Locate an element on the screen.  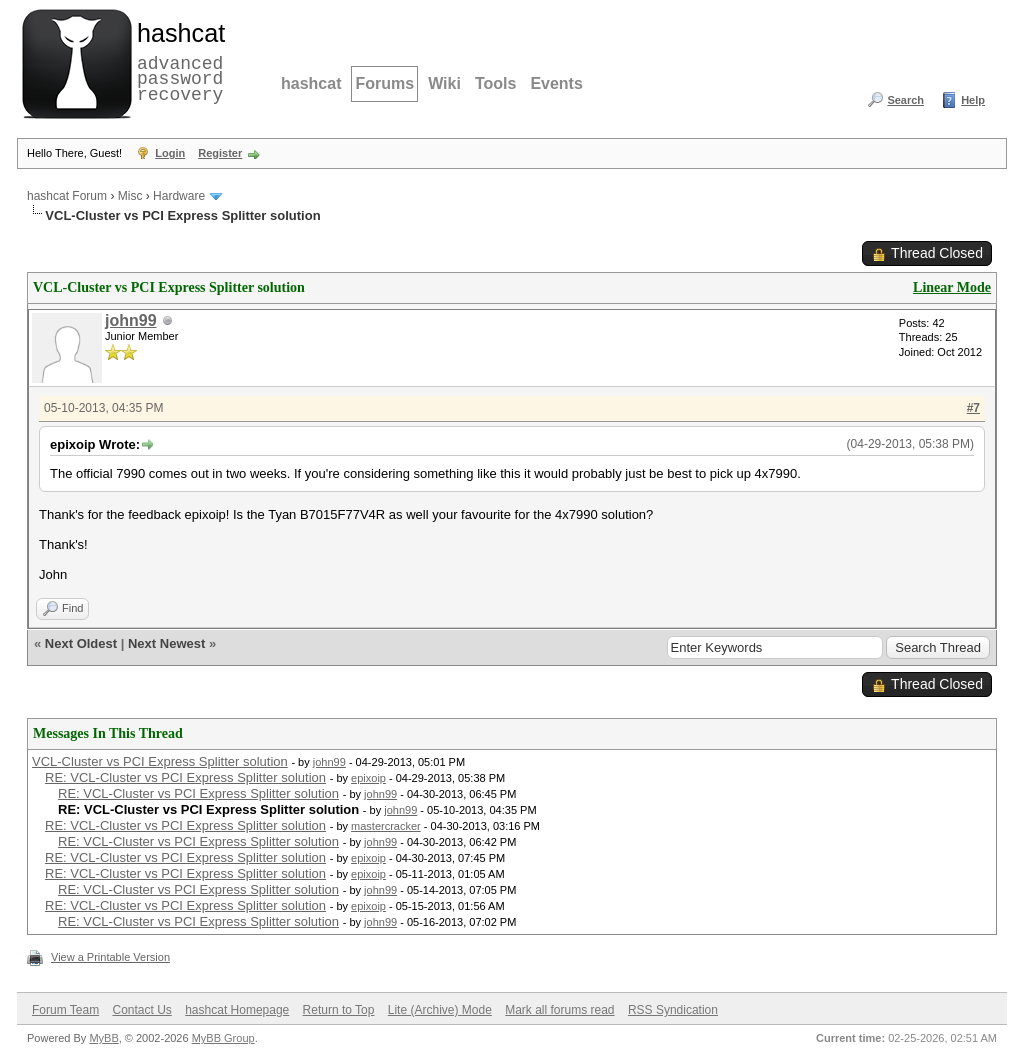
john99 is located at coordinates (131, 320).